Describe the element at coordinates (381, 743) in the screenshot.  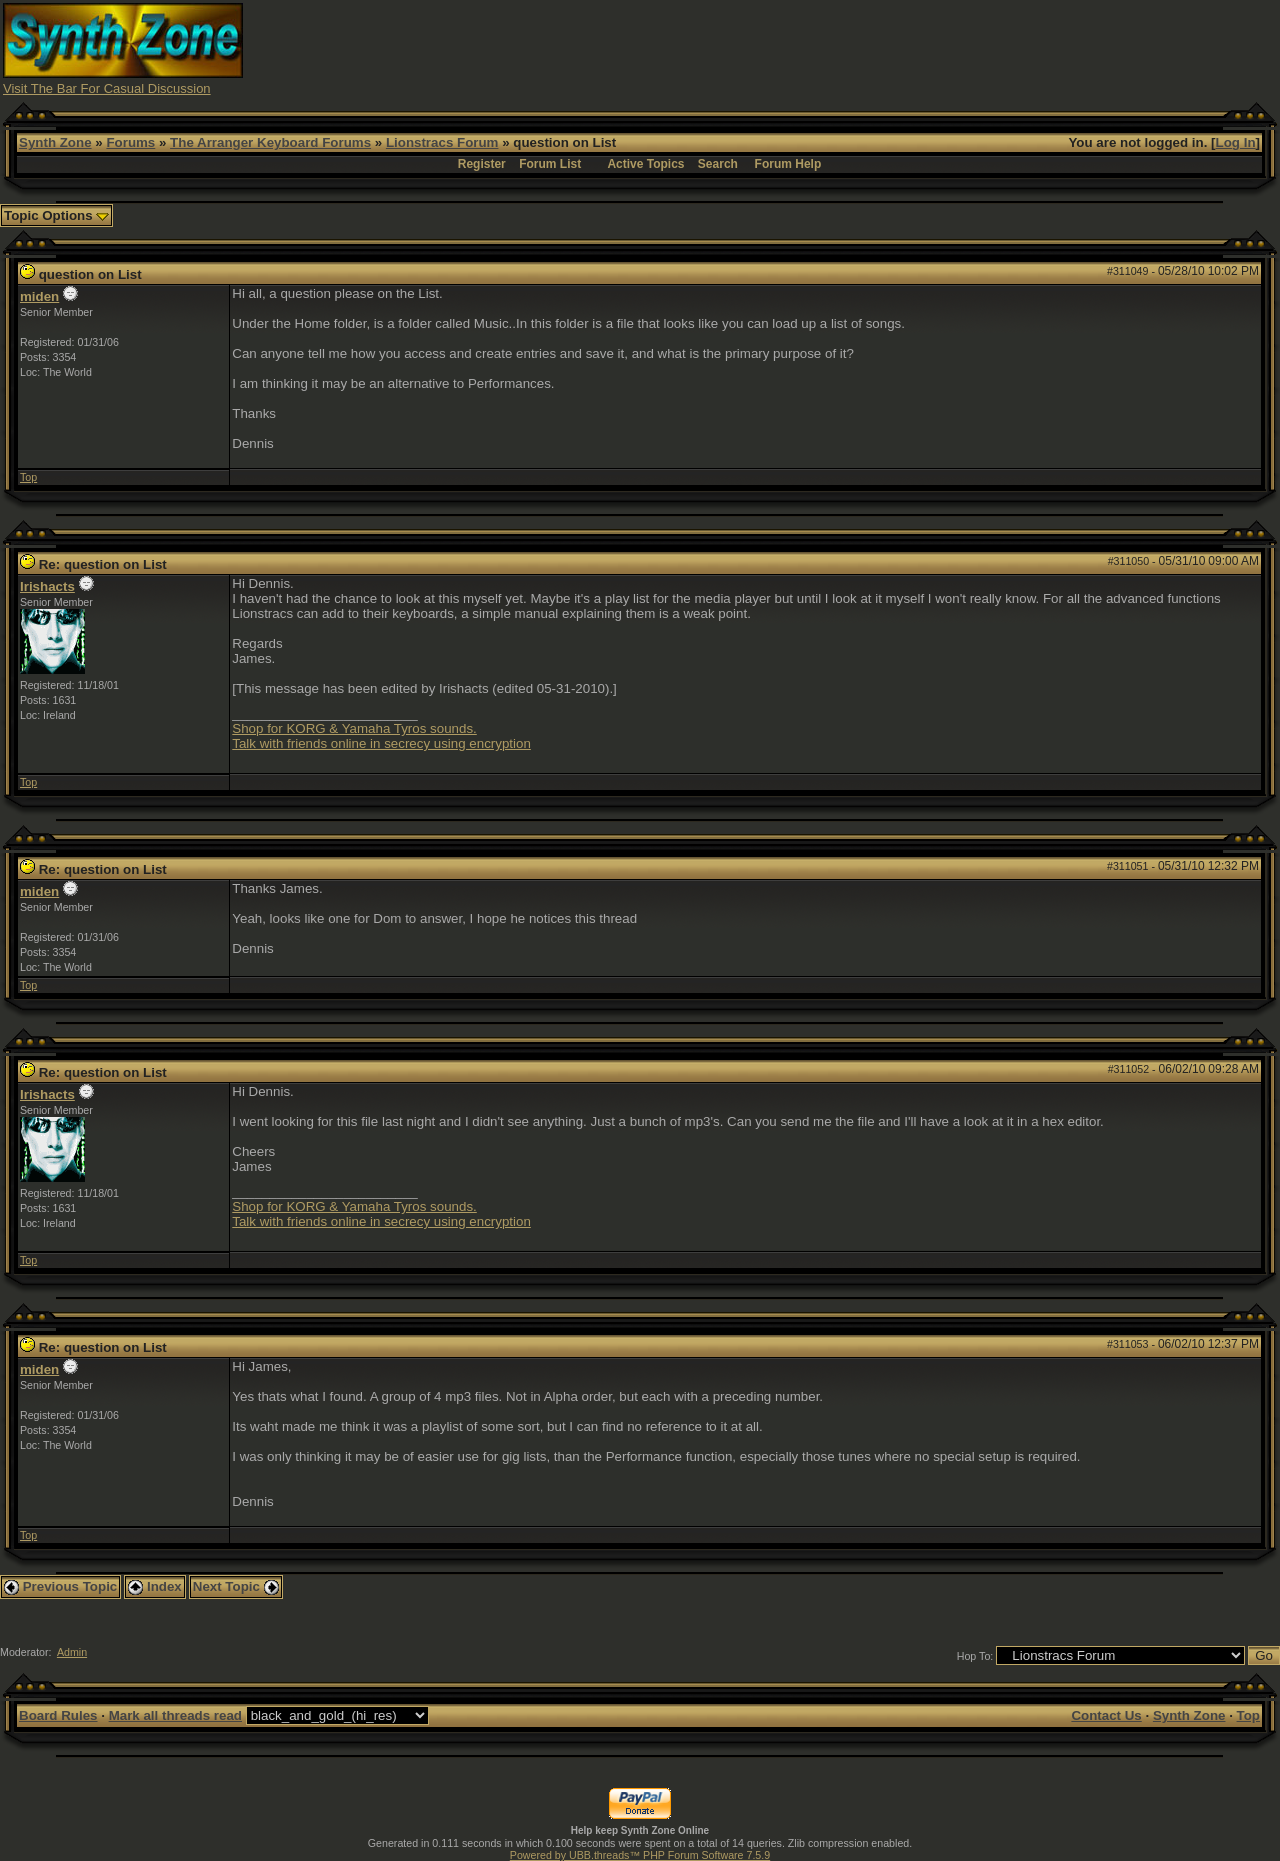
I see `Talk with friends online in secrecy using encryption` at that location.